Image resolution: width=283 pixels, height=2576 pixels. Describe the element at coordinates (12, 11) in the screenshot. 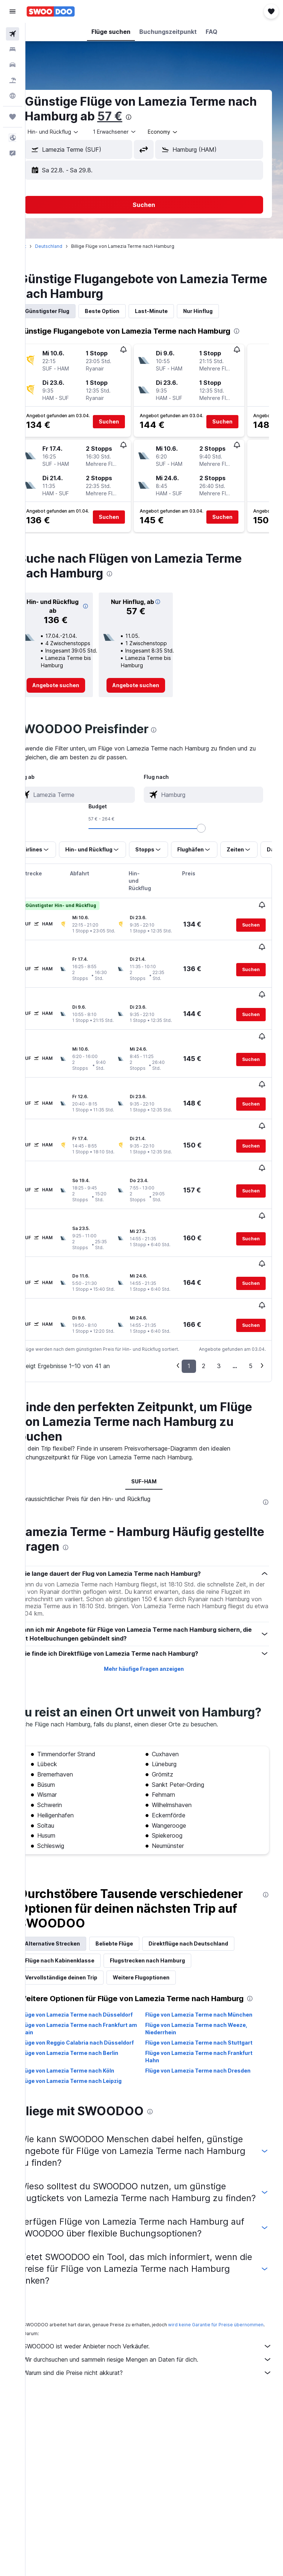

I see `[button]` at that location.